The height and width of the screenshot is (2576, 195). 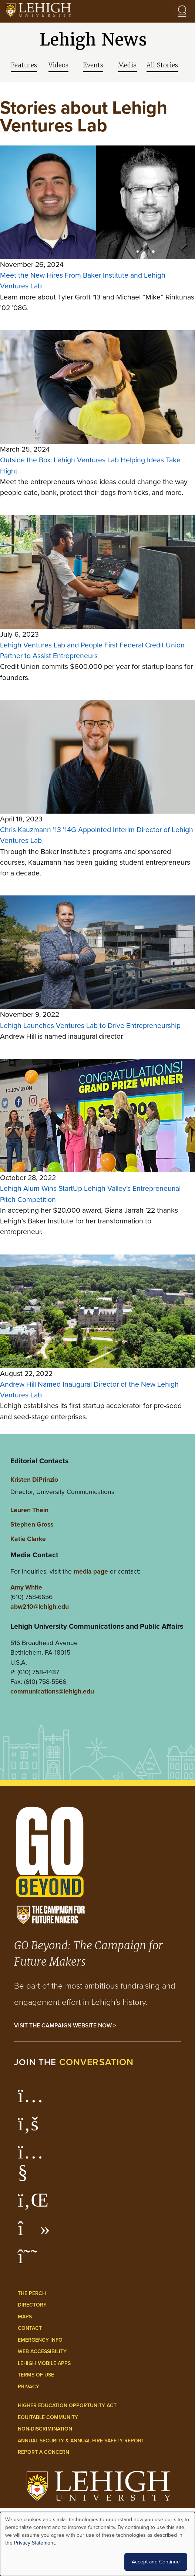 I want to click on Non-Discrimination, so click(x=45, y=2428).